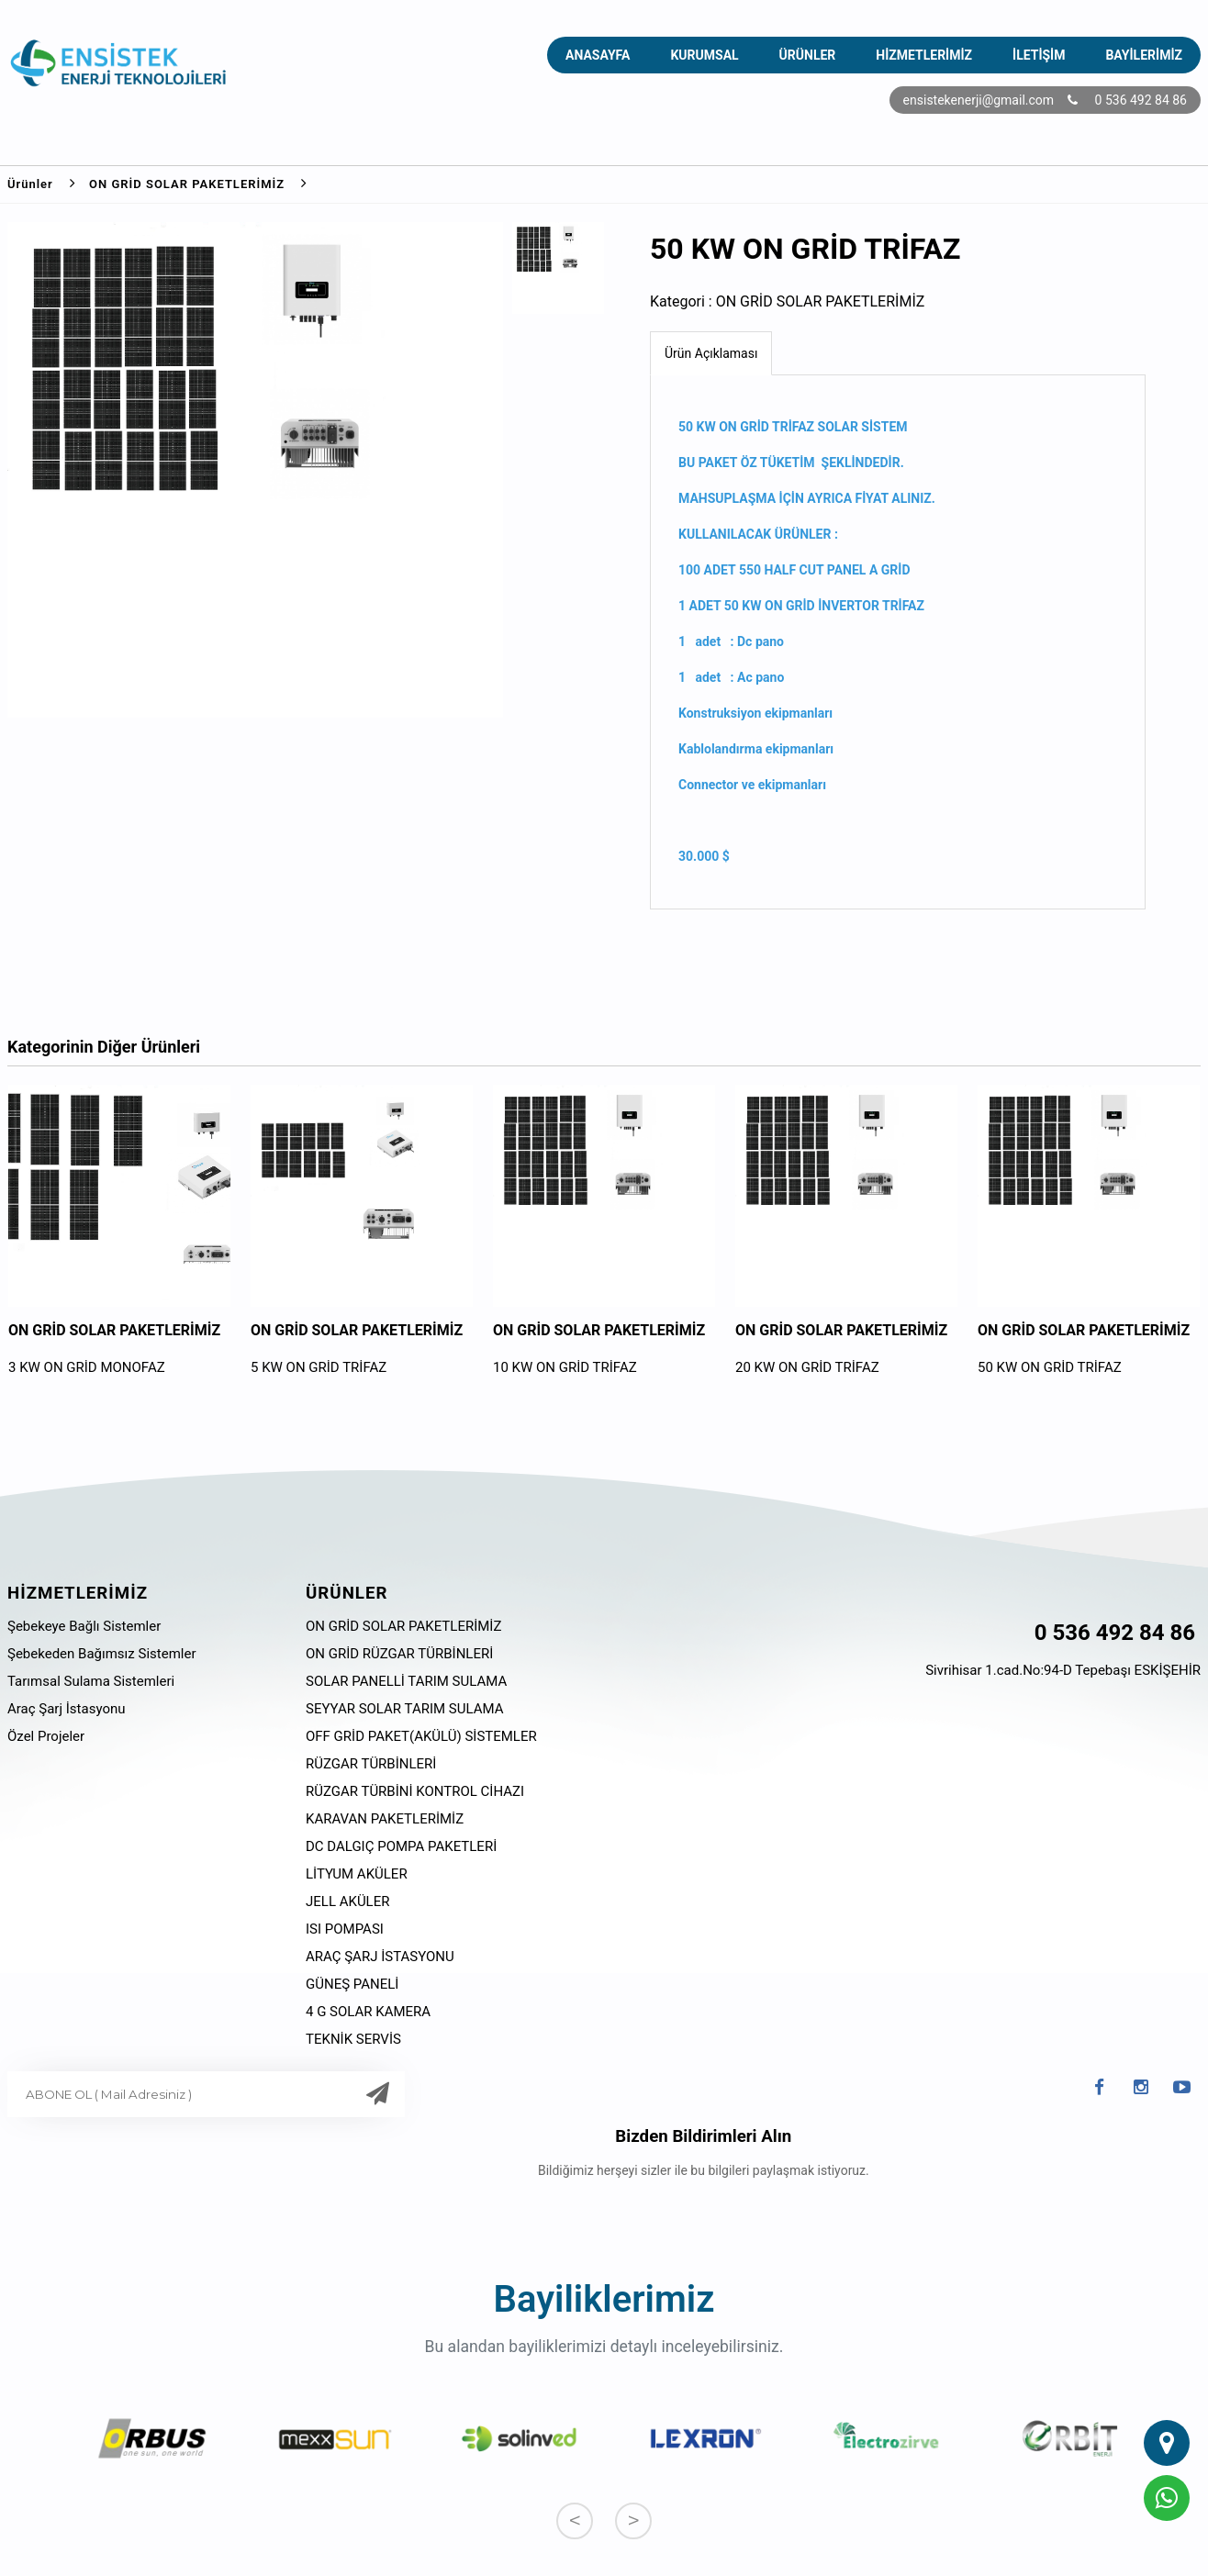 The image size is (1208, 2576). I want to click on OFF GRİD PAKET(AKÜLÜ) SİSTEMLER, so click(421, 1736).